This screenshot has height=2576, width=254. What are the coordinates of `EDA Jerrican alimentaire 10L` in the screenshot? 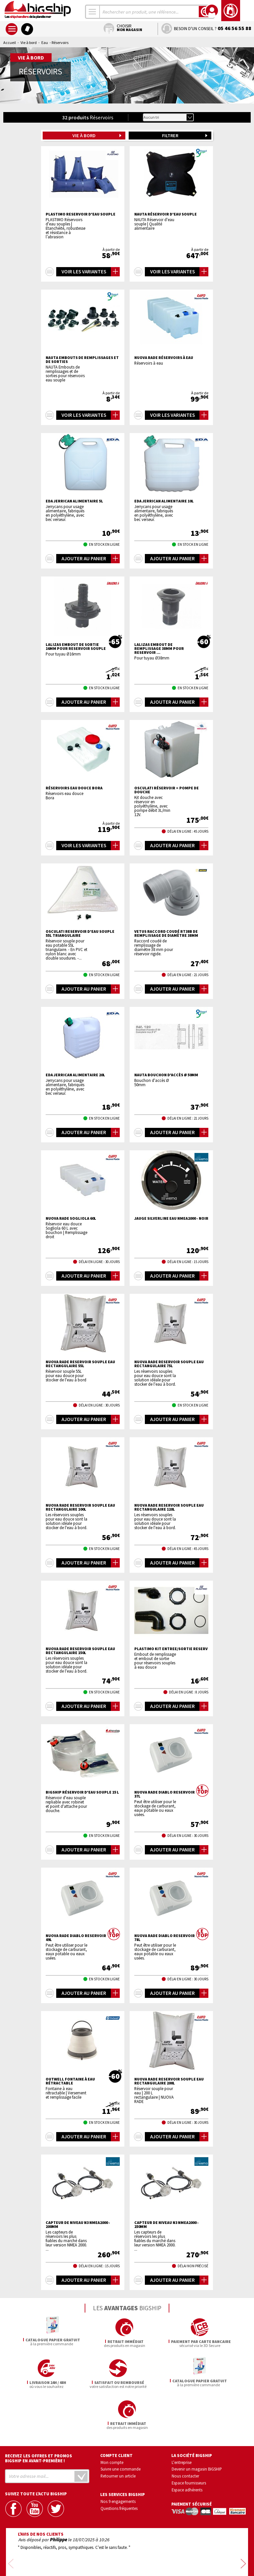 It's located at (164, 501).